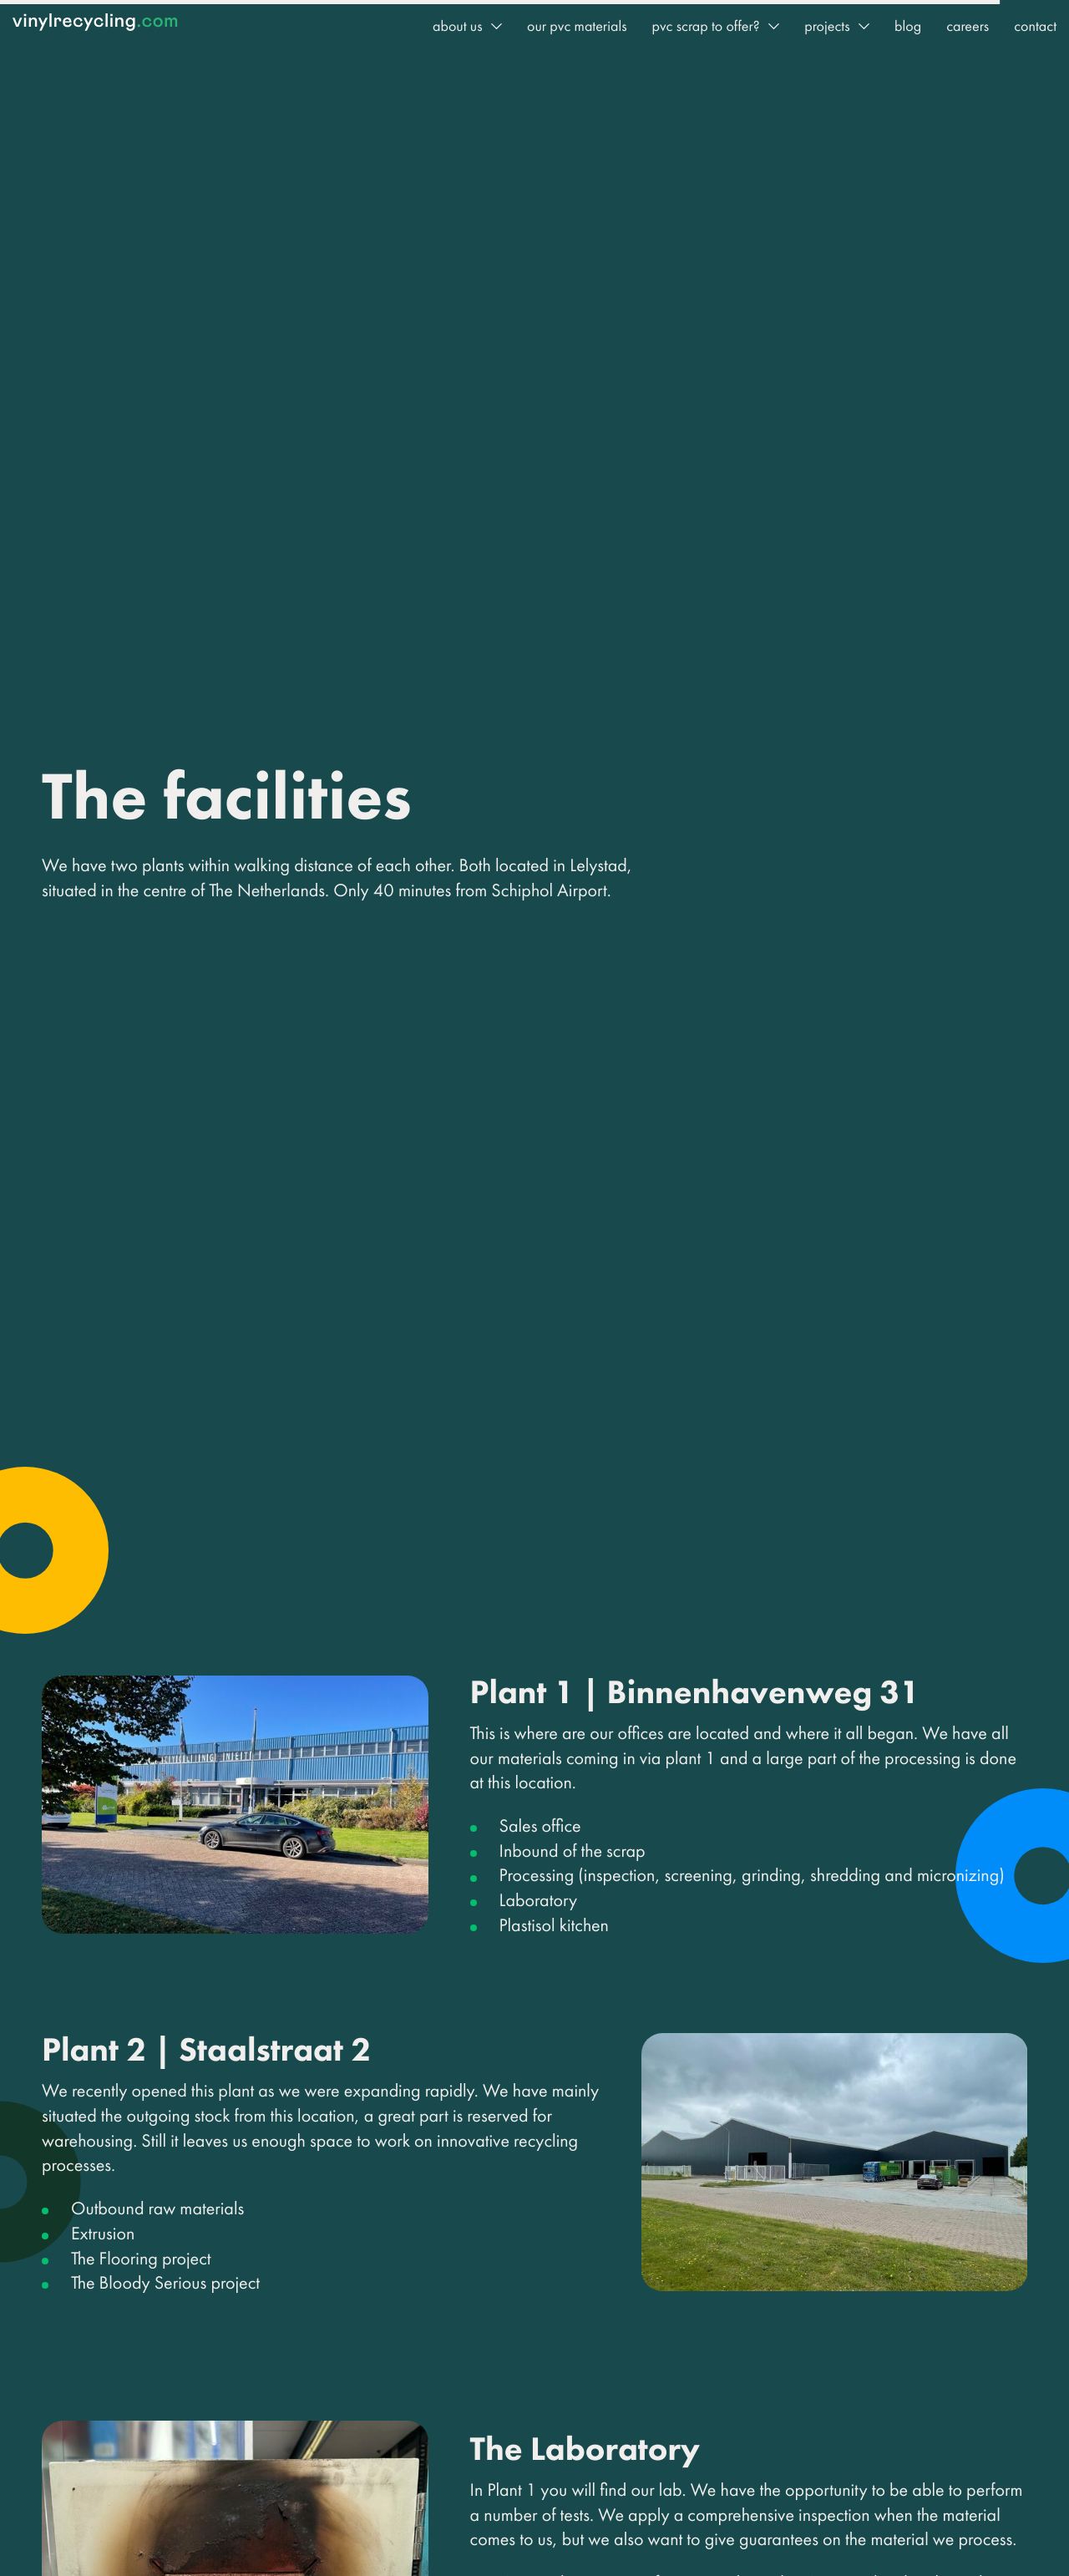 Image resolution: width=1069 pixels, height=2576 pixels. What do you see at coordinates (967, 26) in the screenshot?
I see `Careers` at bounding box center [967, 26].